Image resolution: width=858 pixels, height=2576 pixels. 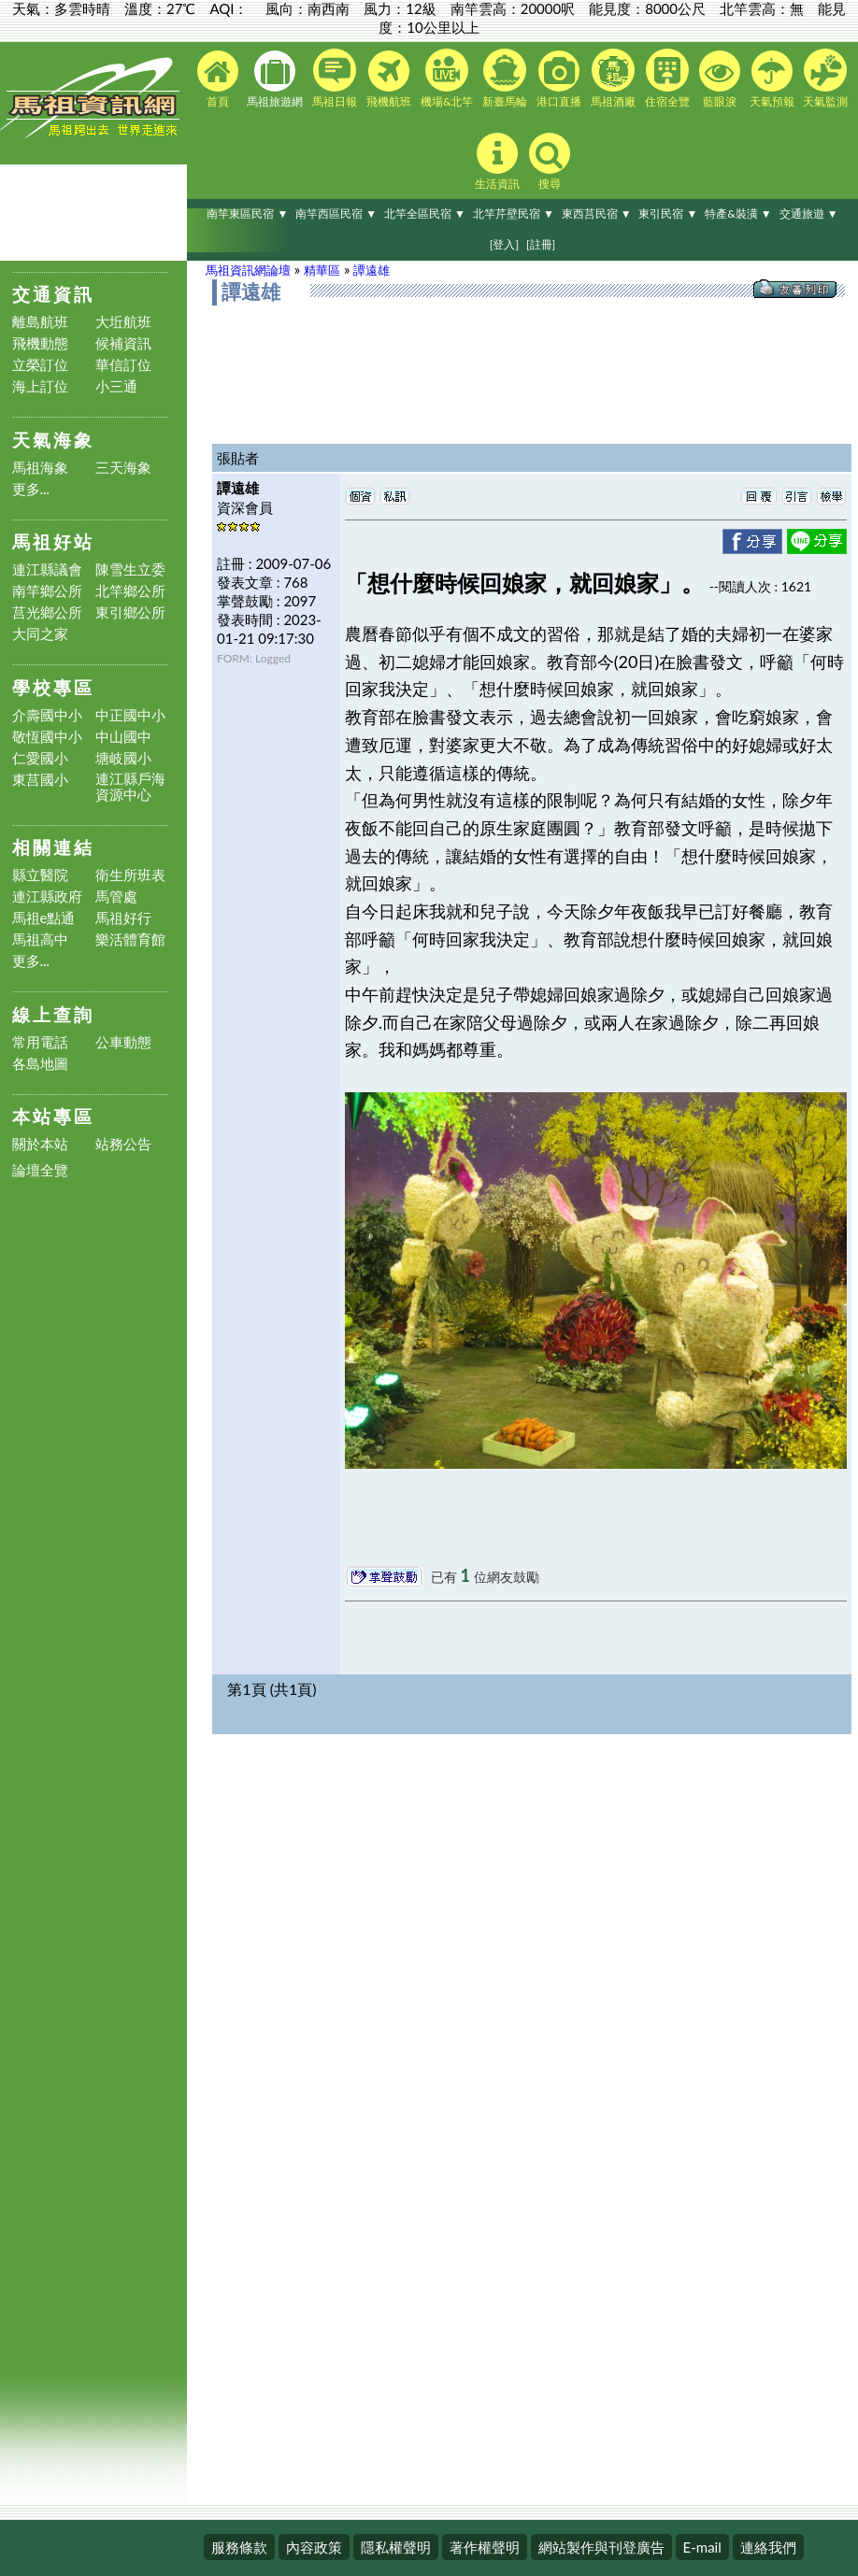 I want to click on 離島航班, so click(x=40, y=322).